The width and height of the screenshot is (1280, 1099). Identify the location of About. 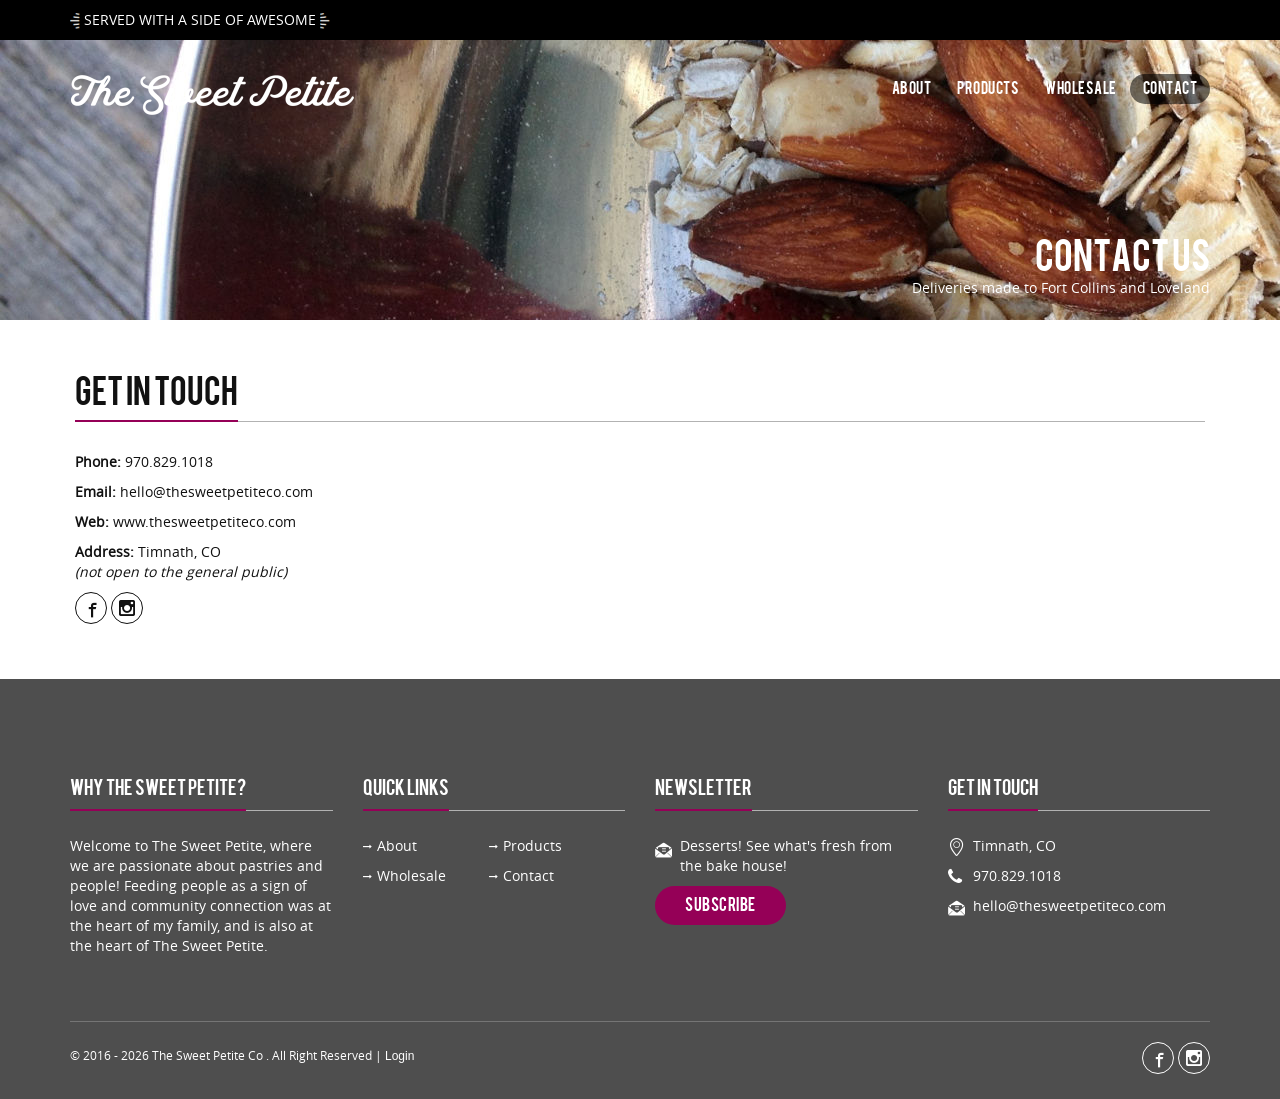
(912, 89).